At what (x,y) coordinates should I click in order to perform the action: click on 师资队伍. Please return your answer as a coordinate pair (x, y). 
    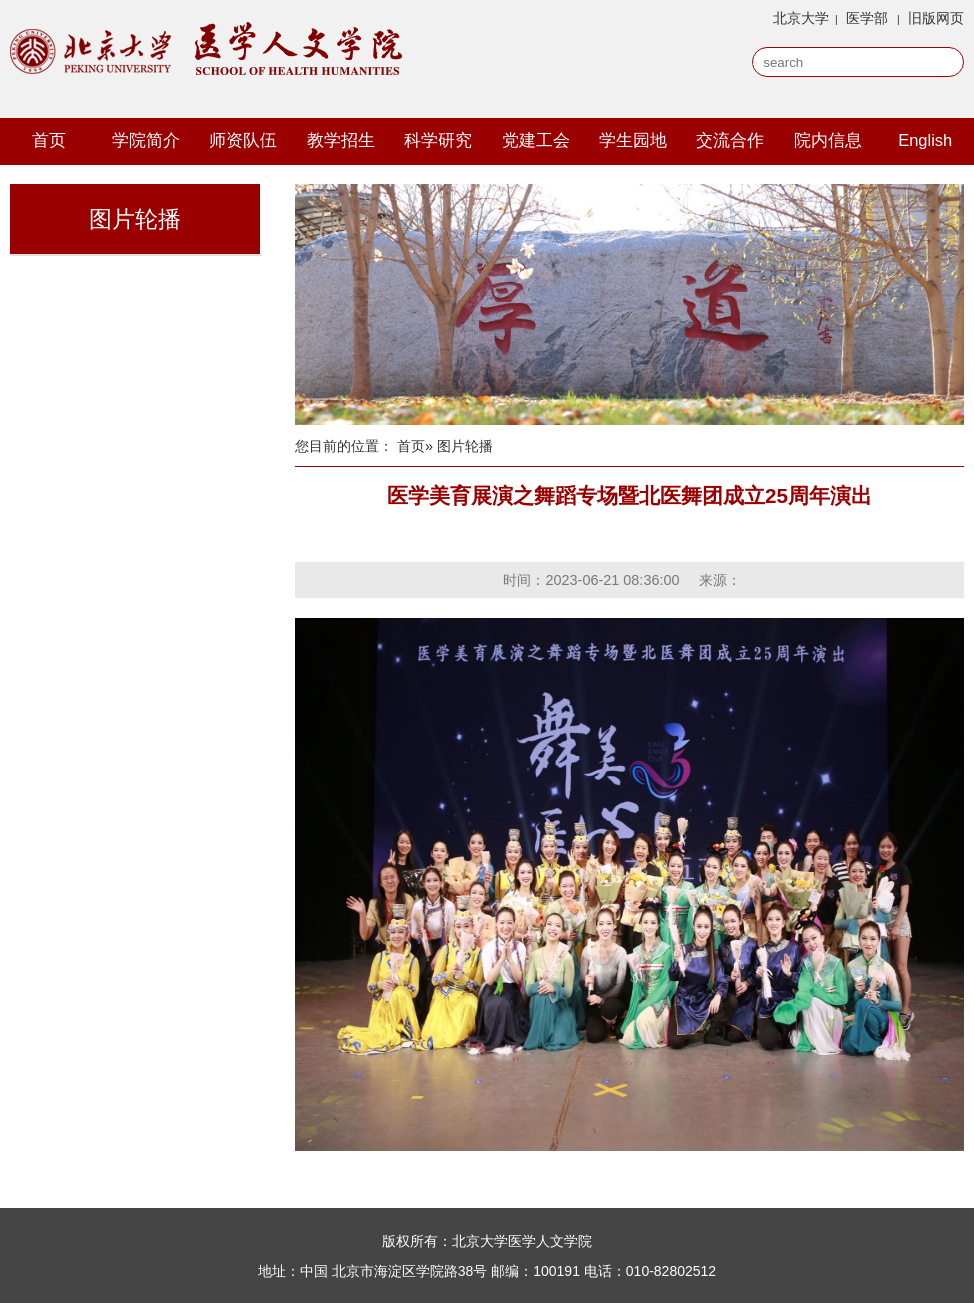
    Looking at the image, I should click on (243, 140).